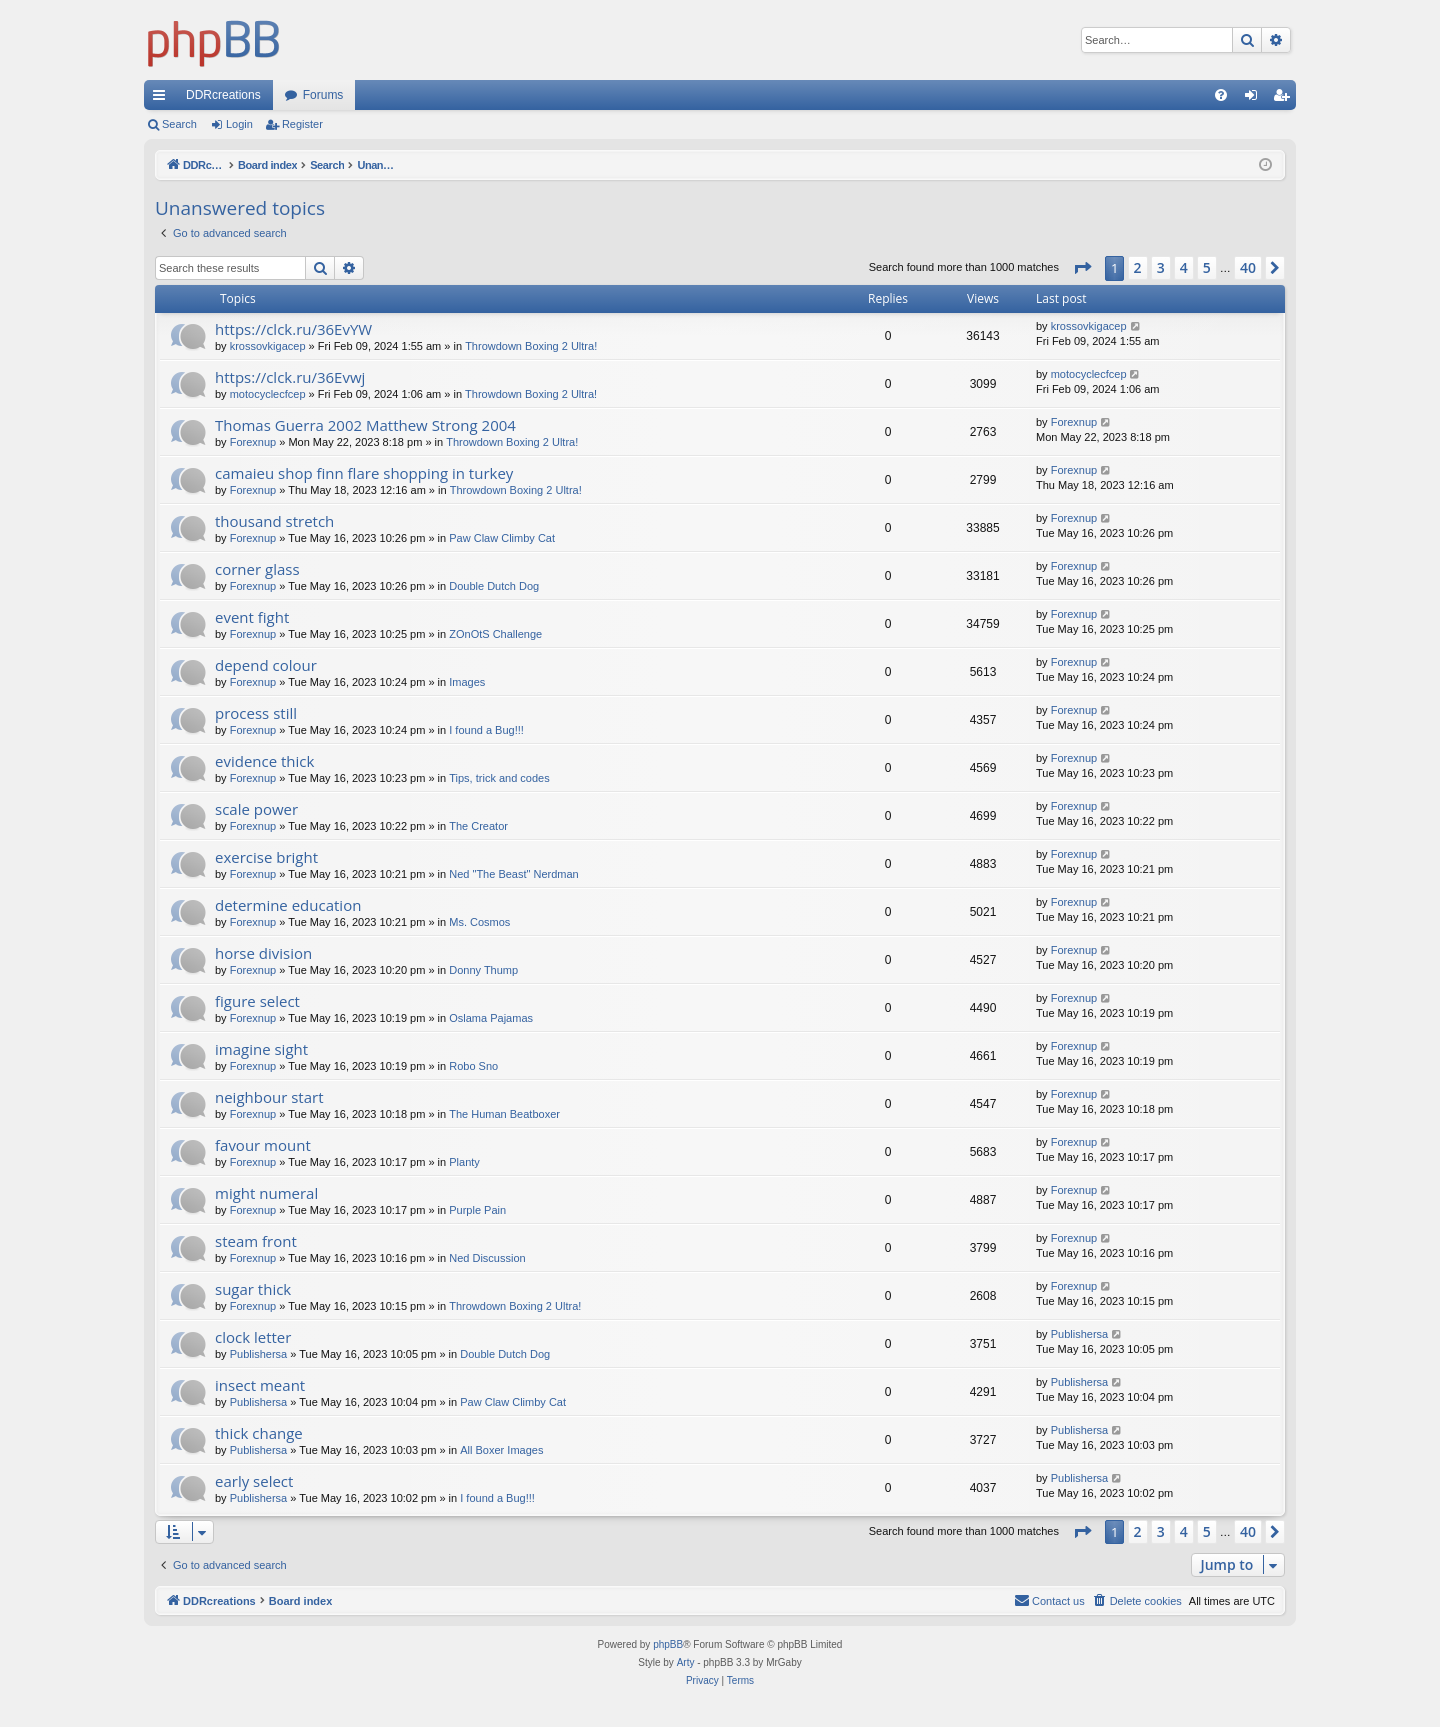 The width and height of the screenshot is (1440, 1727). Describe the element at coordinates (223, 95) in the screenshot. I see `DDRcreations` at that location.